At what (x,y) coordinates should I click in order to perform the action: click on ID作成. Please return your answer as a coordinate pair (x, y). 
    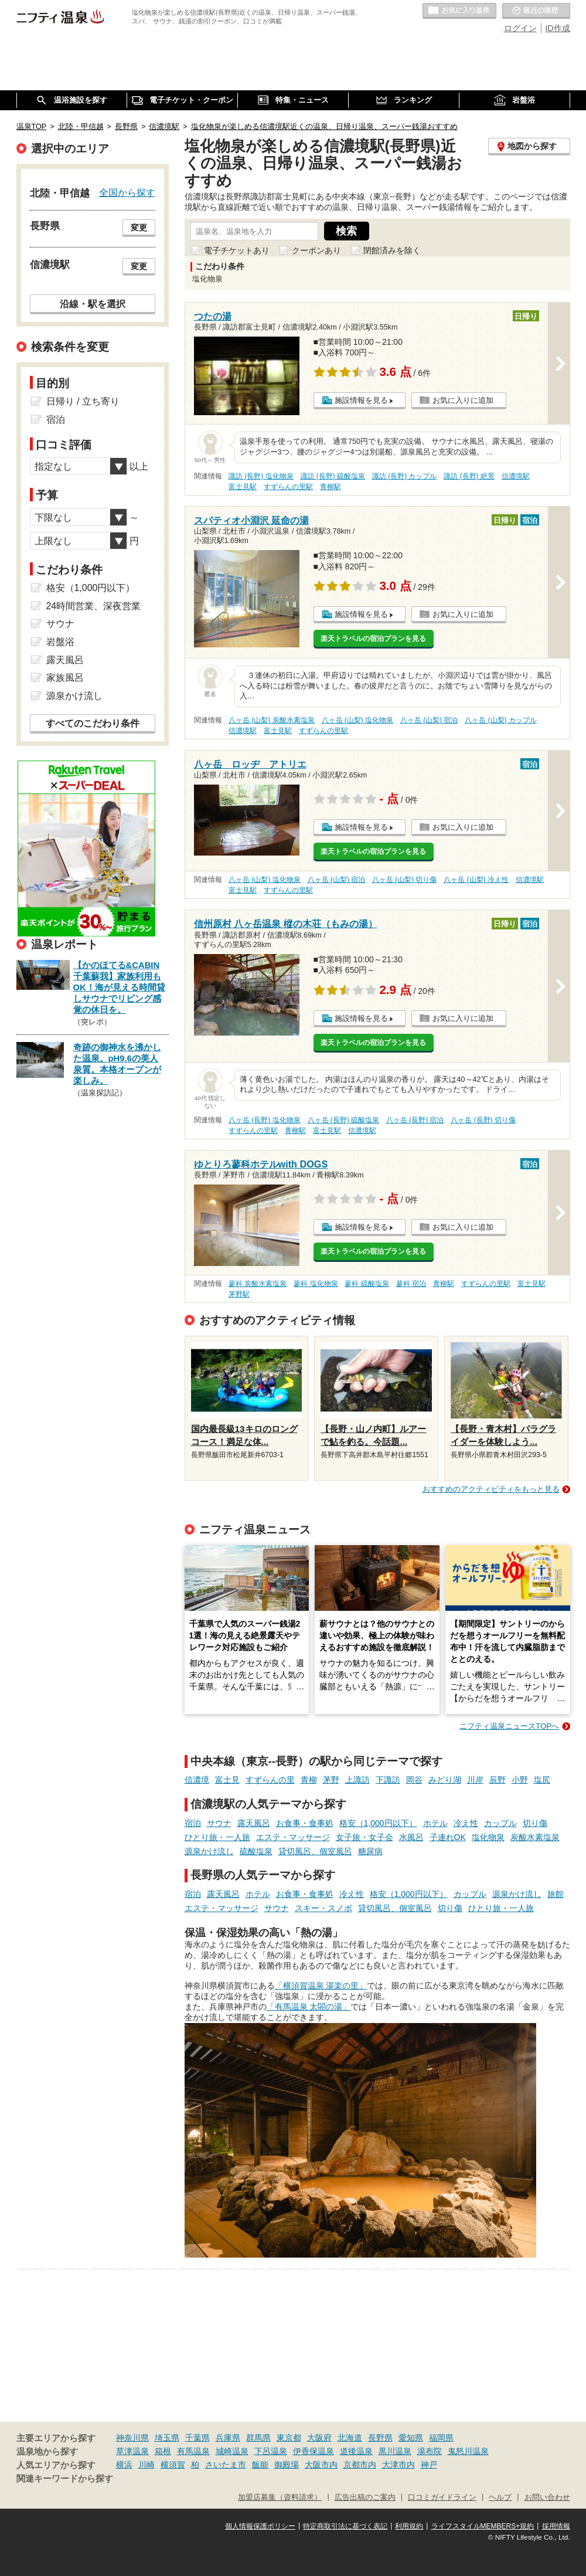
    Looking at the image, I should click on (558, 28).